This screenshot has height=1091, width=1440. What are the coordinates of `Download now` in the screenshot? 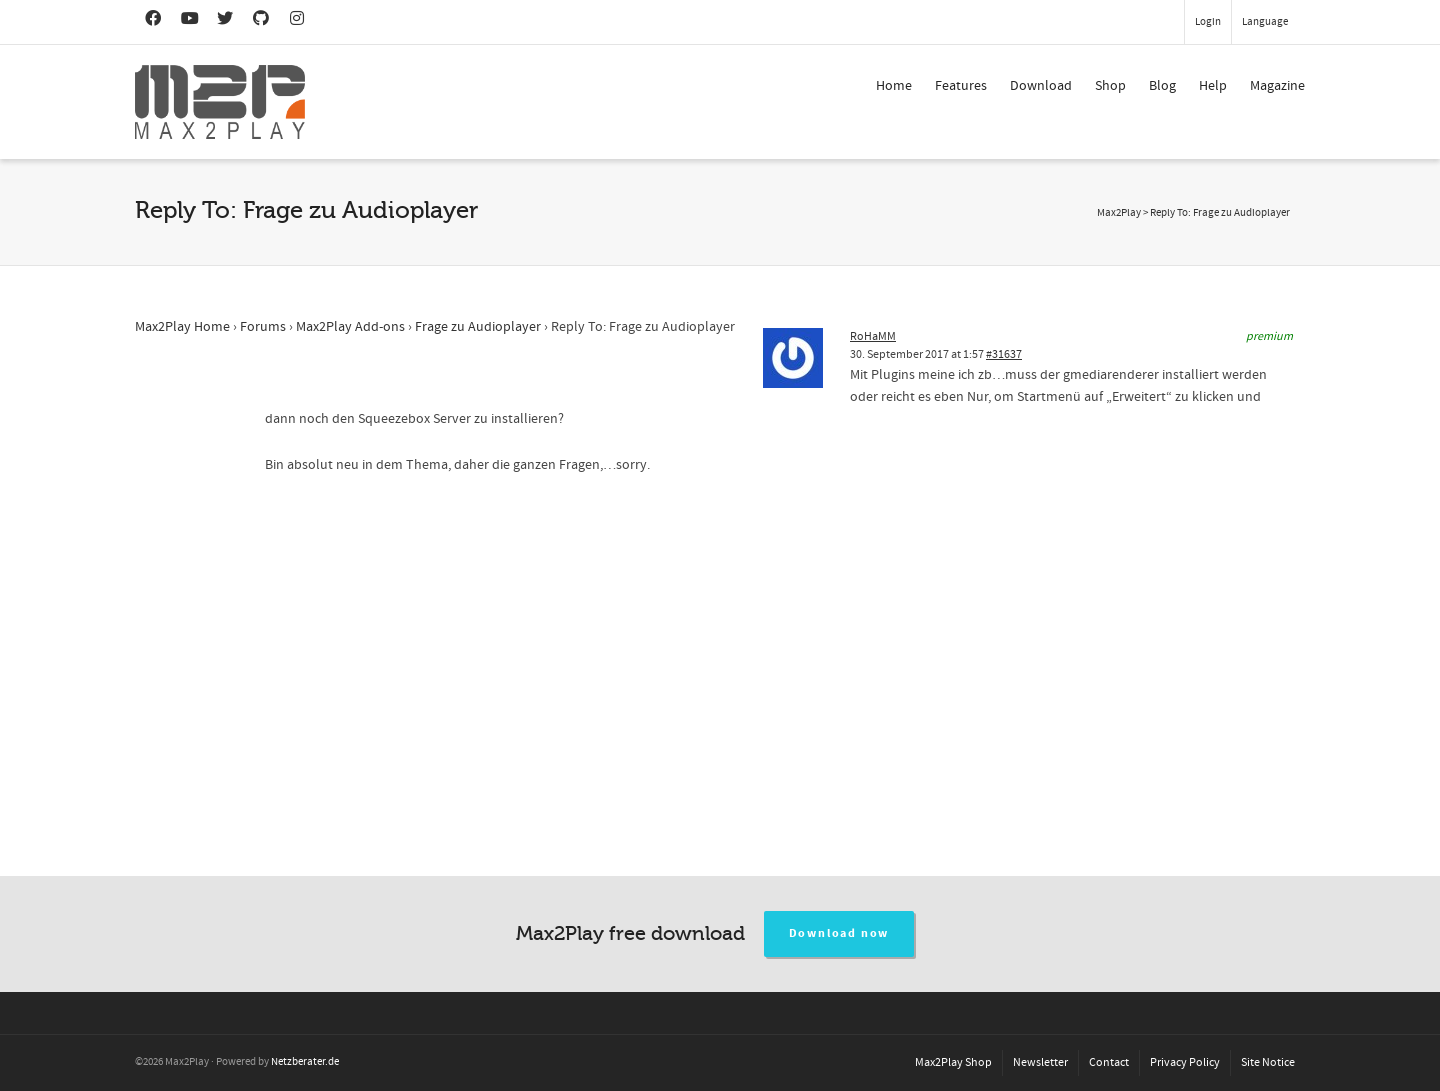 It's located at (839, 933).